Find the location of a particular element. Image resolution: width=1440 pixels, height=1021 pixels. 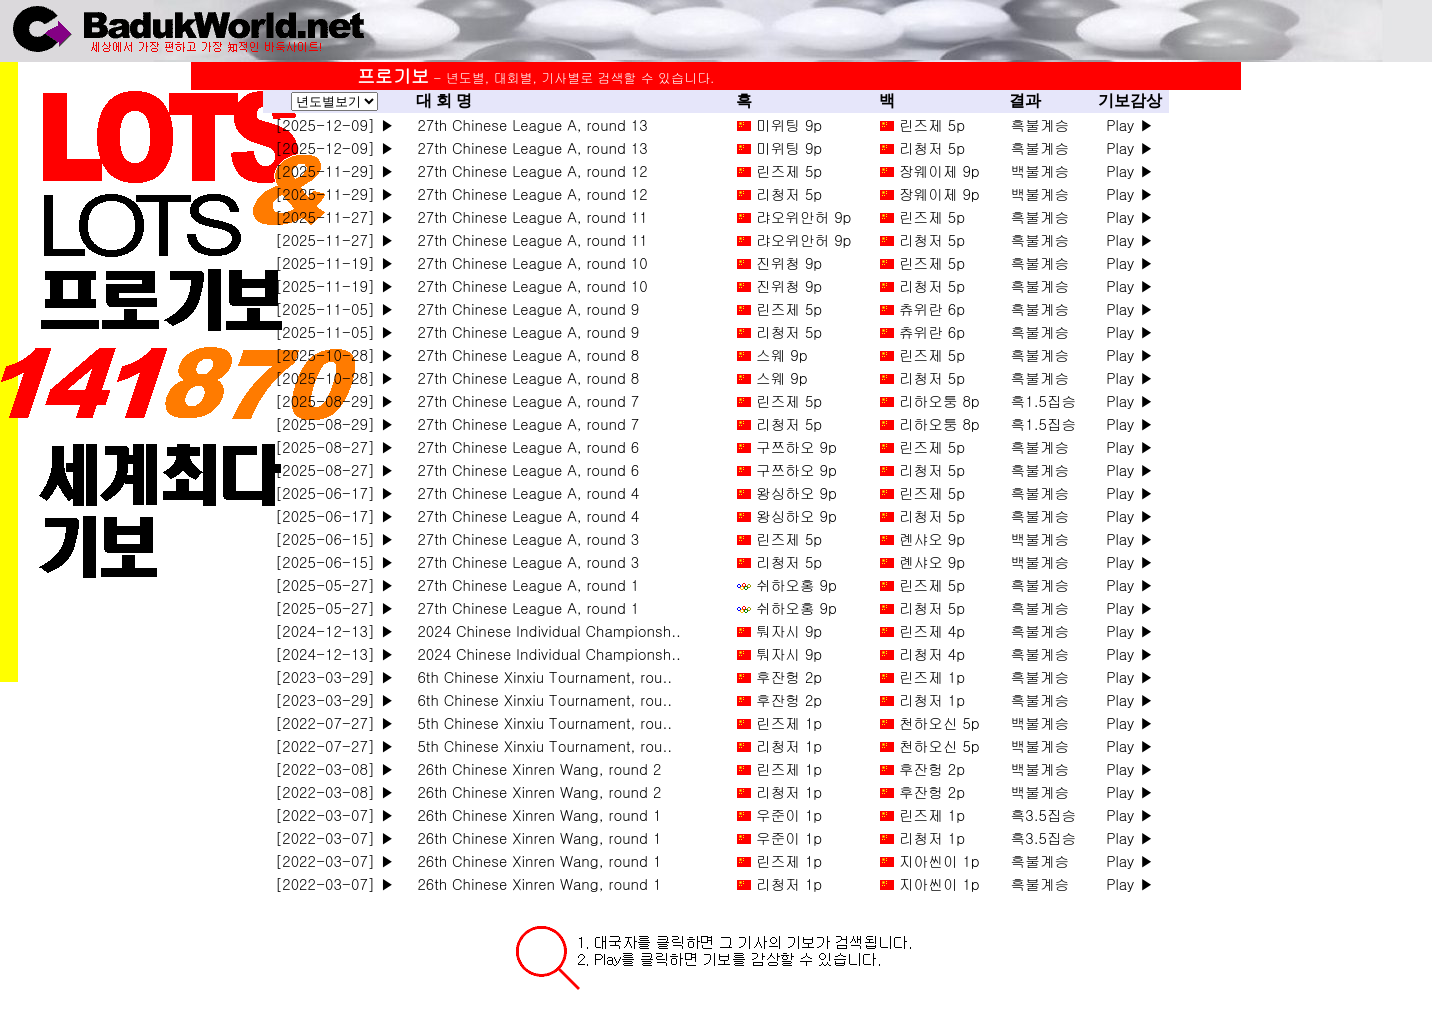

27th Chinese League A, round 13 is located at coordinates (528, 124).